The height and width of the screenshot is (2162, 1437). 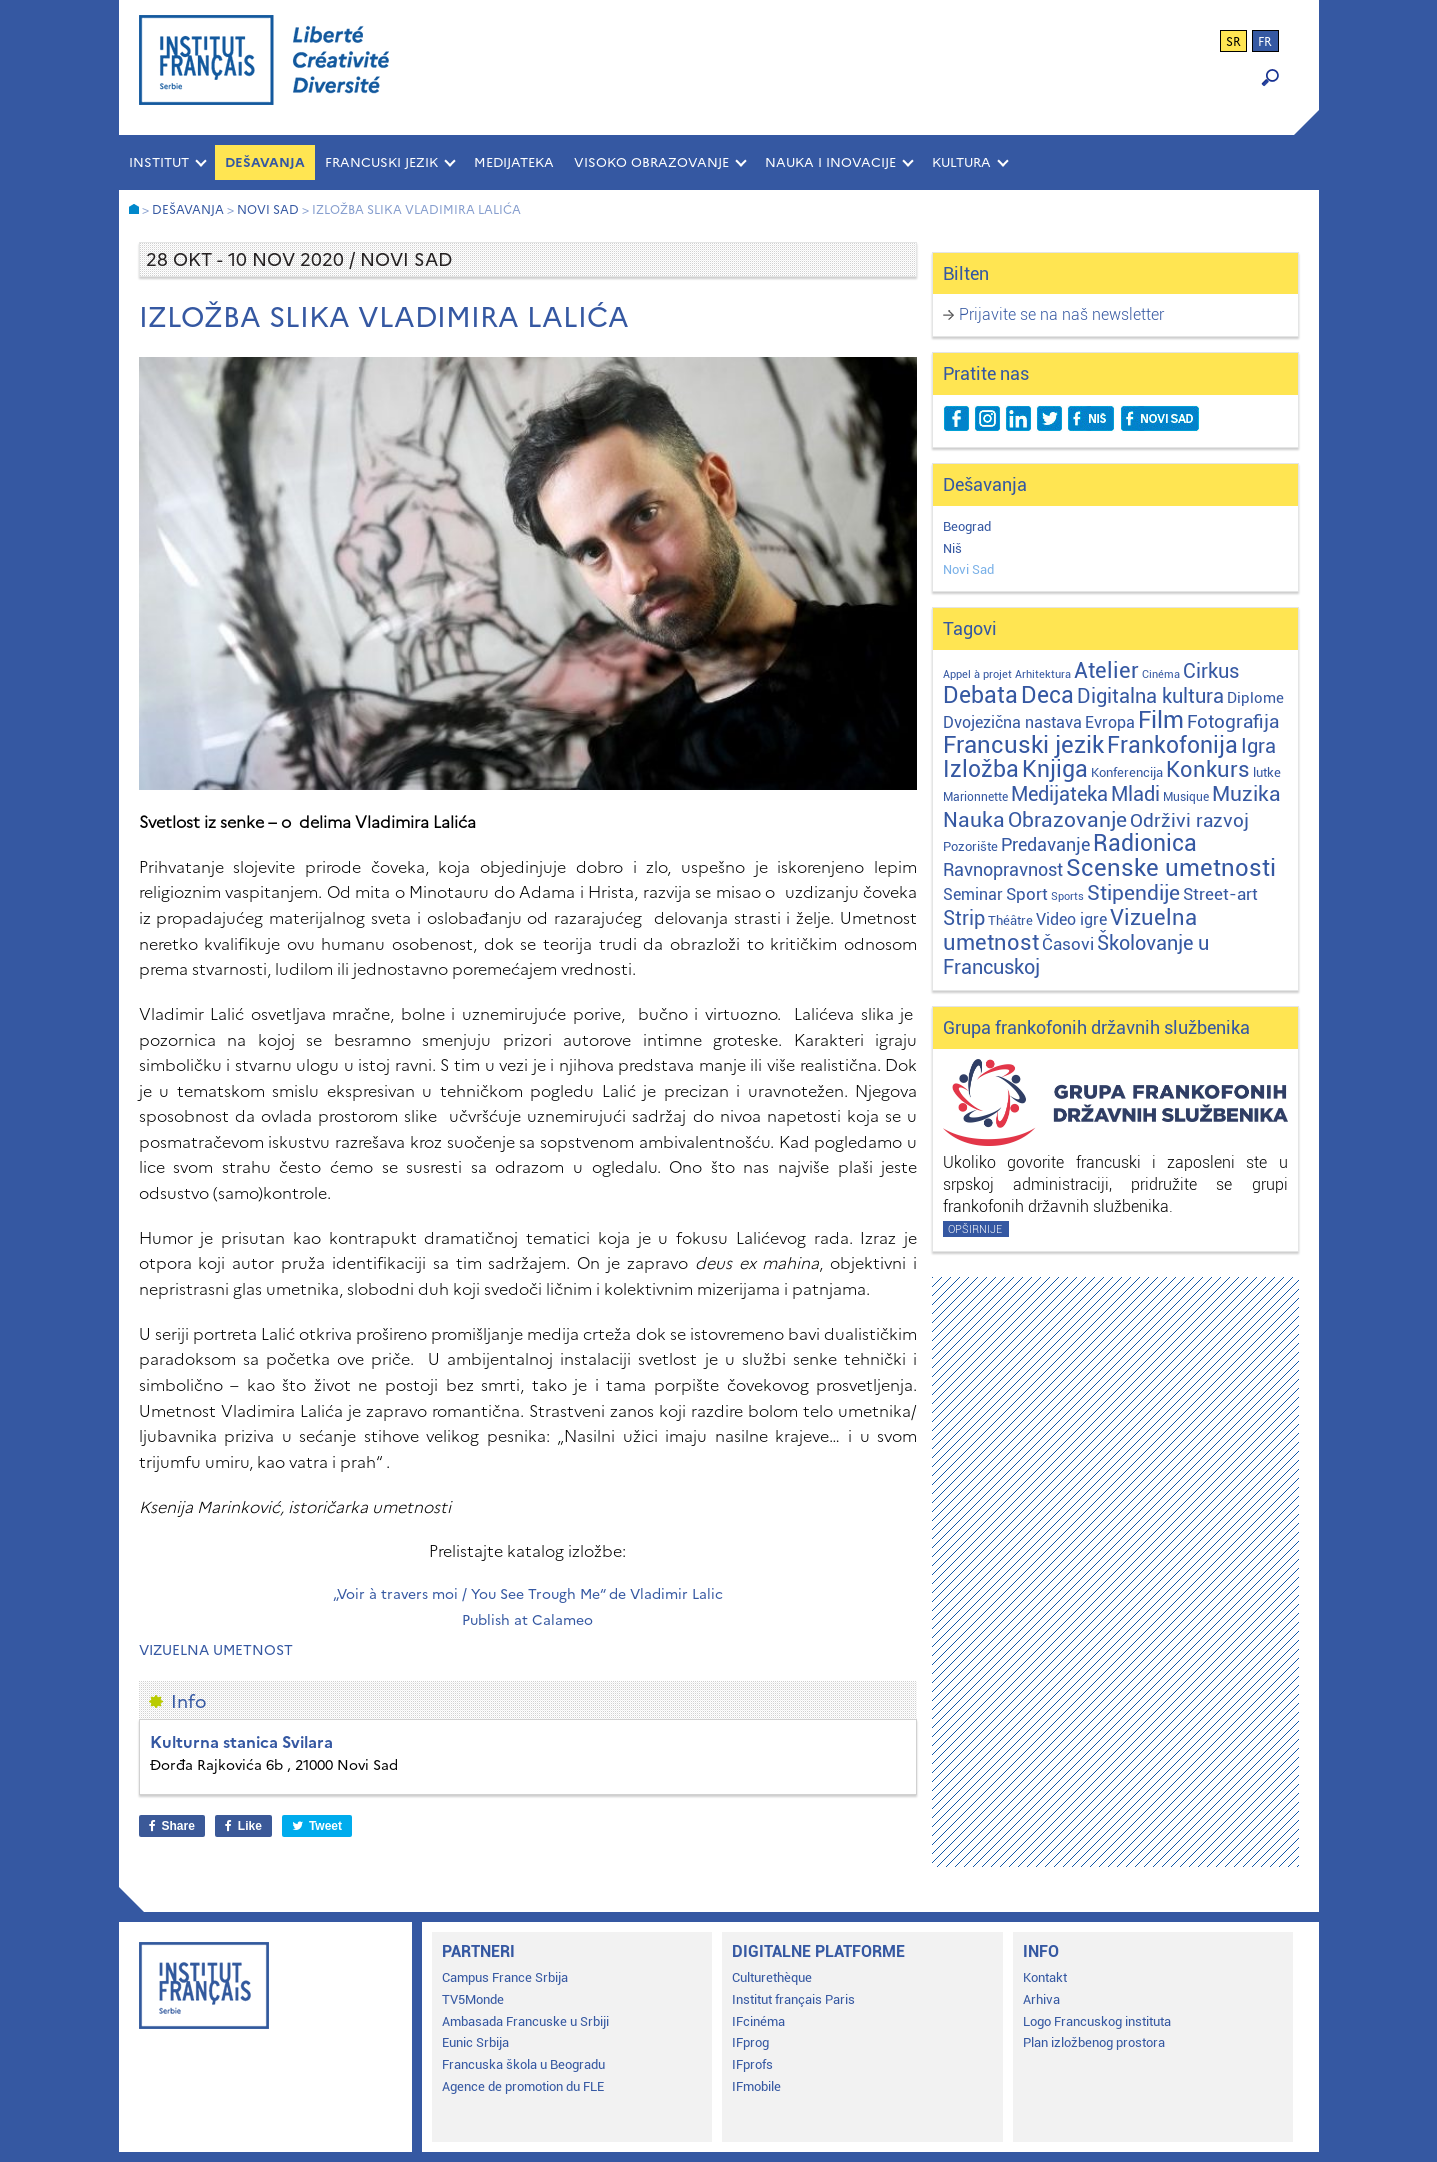 I want to click on Opširnije, so click(x=975, y=1229).